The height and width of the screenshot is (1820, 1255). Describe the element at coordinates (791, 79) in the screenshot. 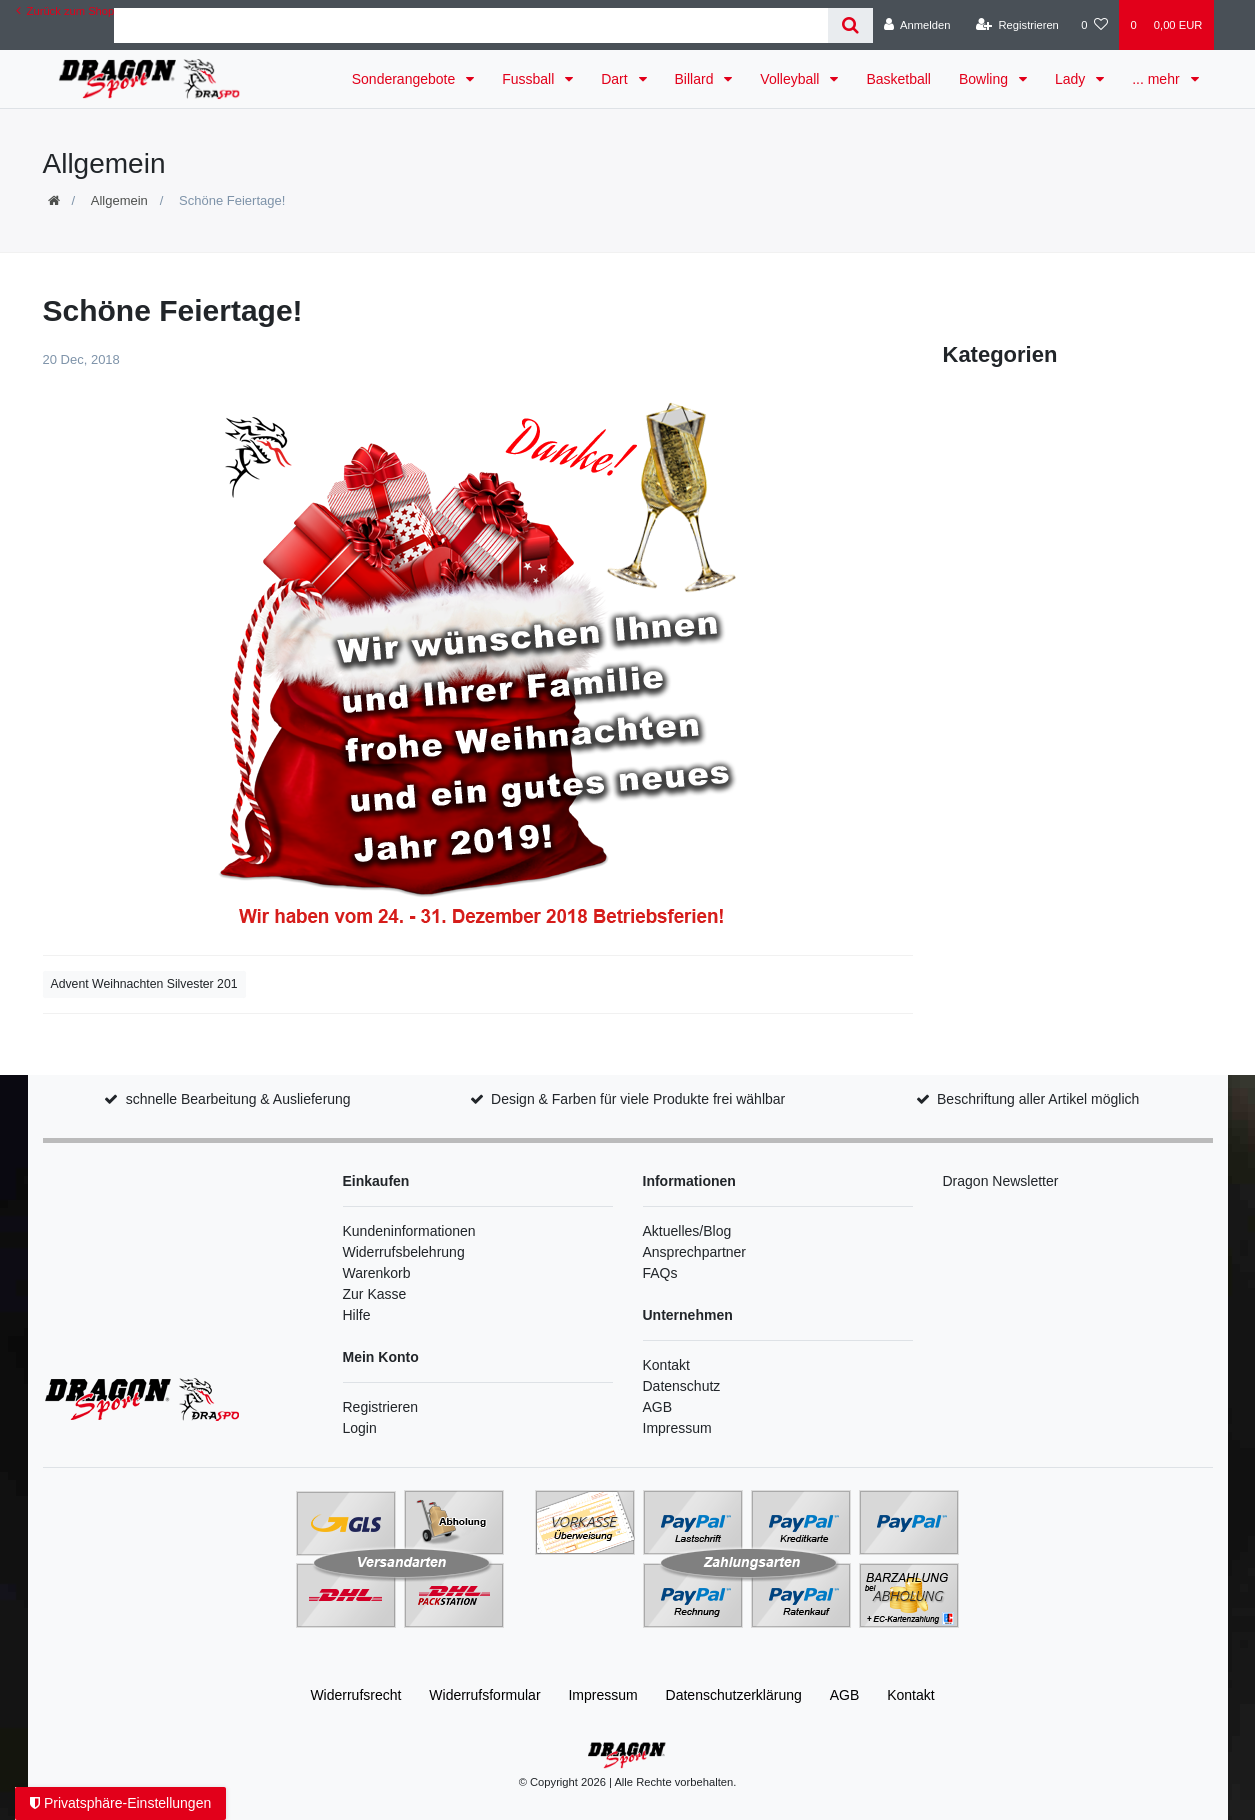

I see `Volleyball` at that location.